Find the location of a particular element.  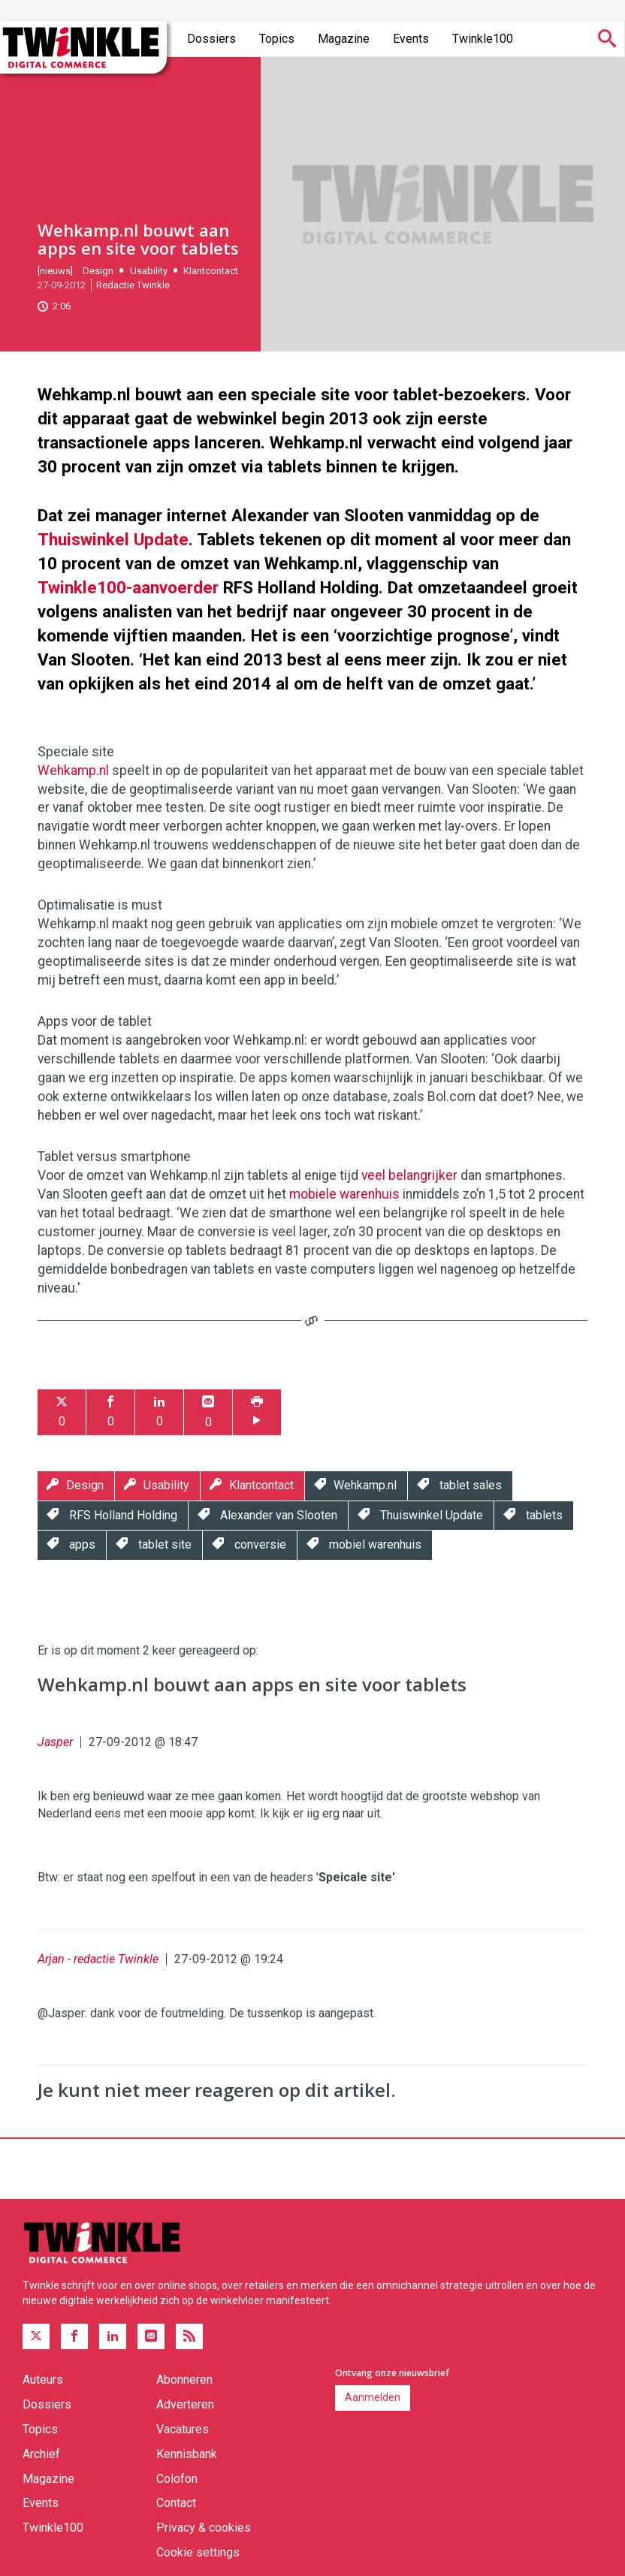

Redactie Twinkle is located at coordinates (133, 285).